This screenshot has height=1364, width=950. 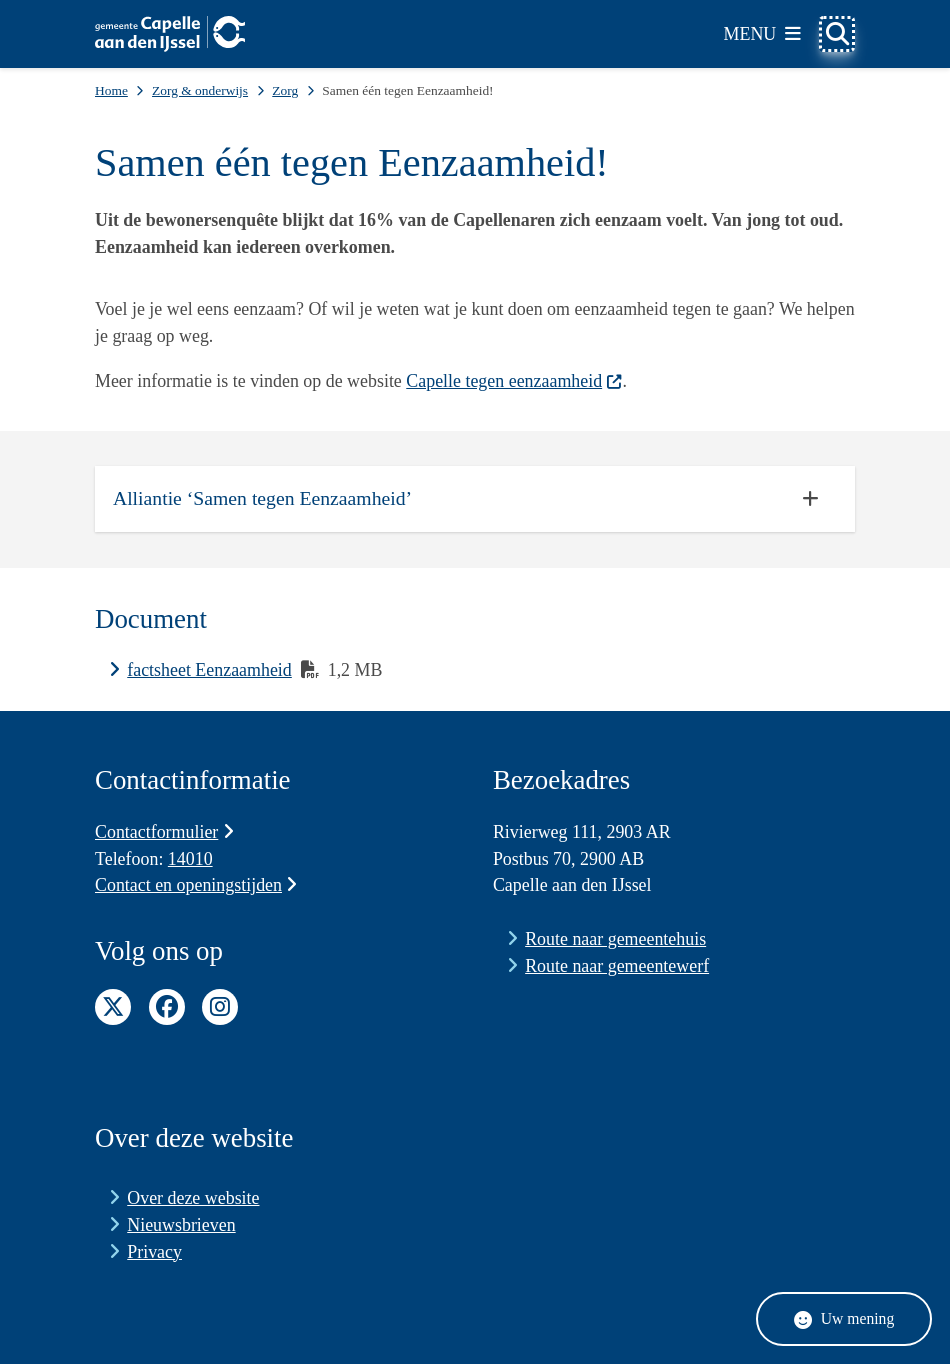 What do you see at coordinates (837, 34) in the screenshot?
I see `[Open zoeken]` at bounding box center [837, 34].